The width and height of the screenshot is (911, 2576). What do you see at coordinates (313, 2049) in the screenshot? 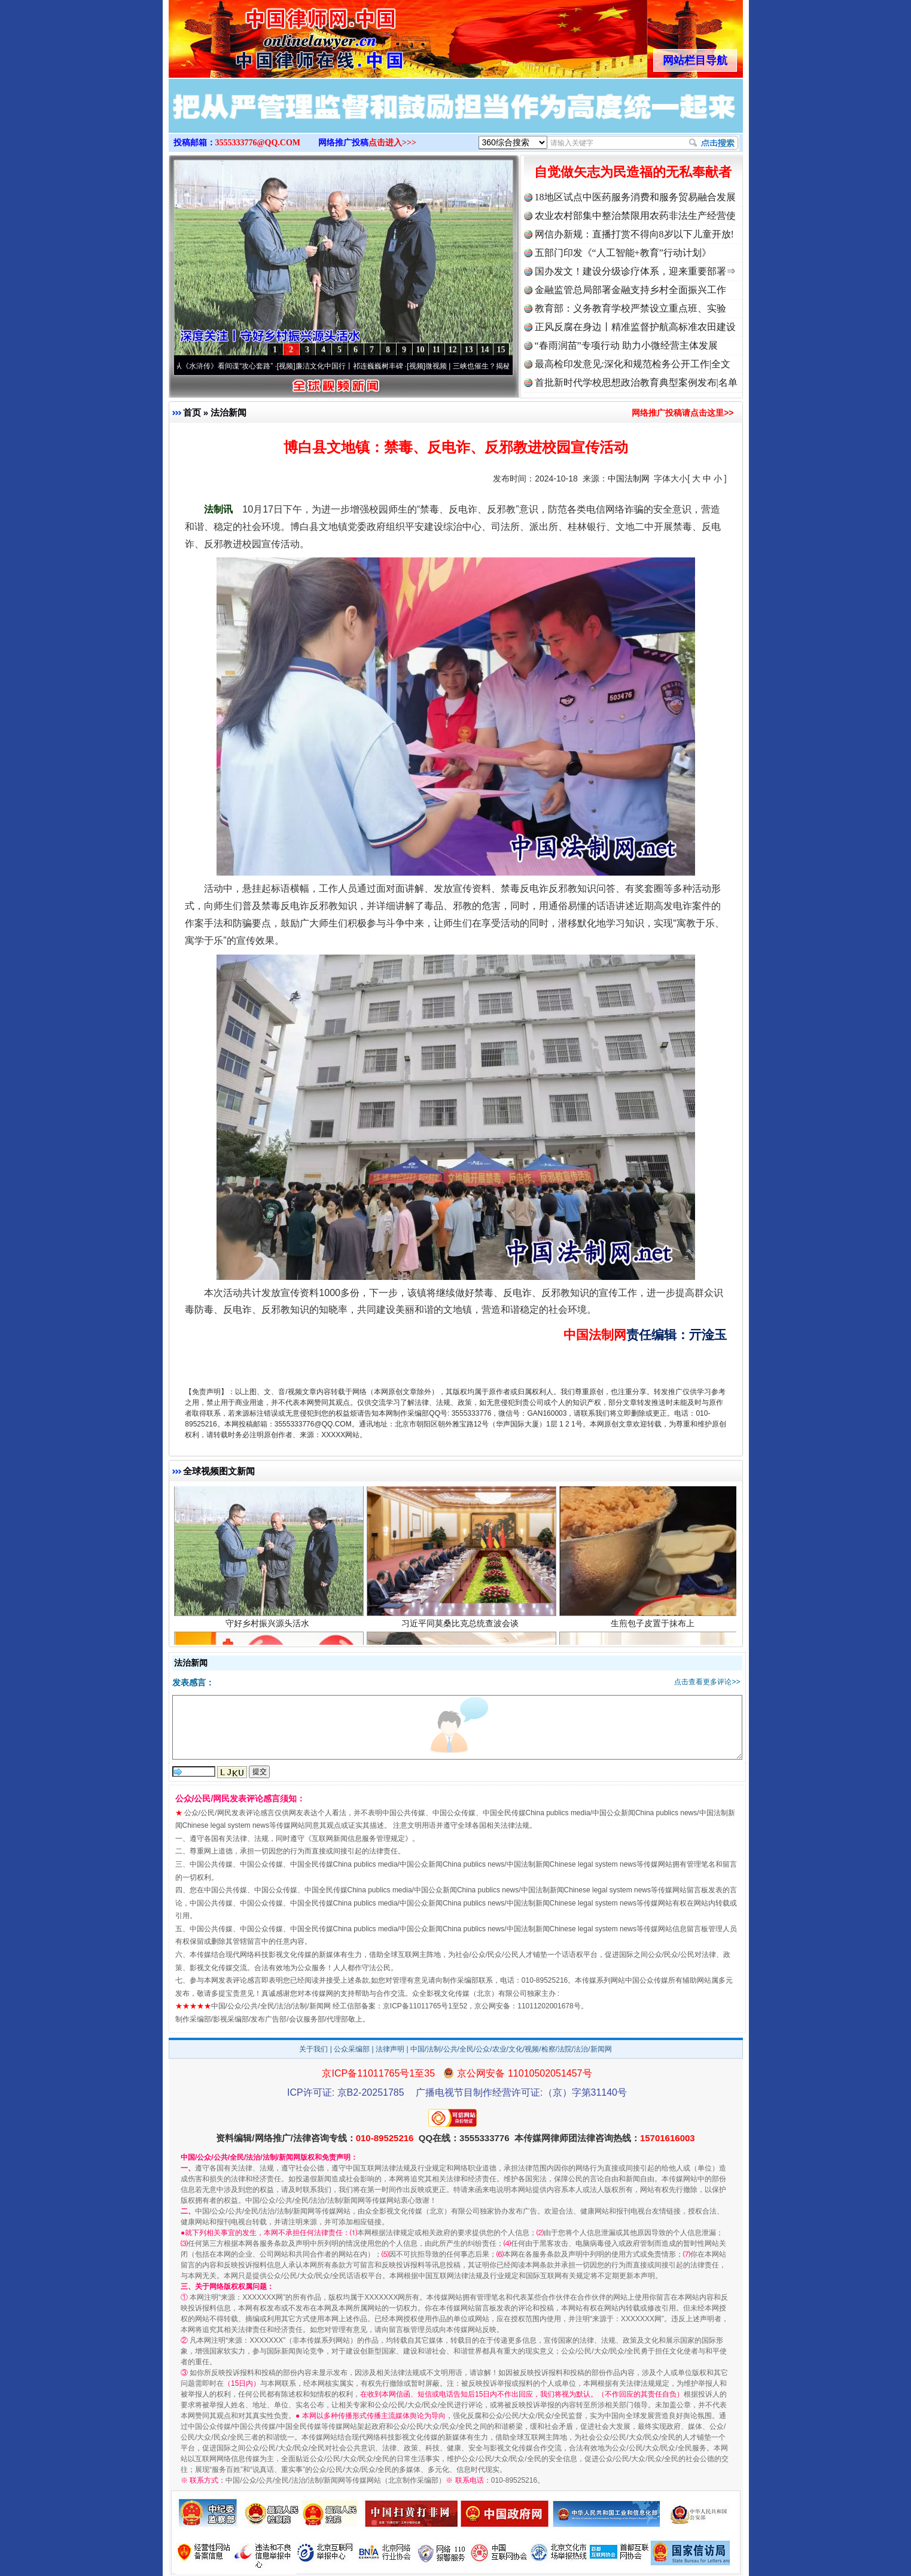
I see `关于我们` at bounding box center [313, 2049].